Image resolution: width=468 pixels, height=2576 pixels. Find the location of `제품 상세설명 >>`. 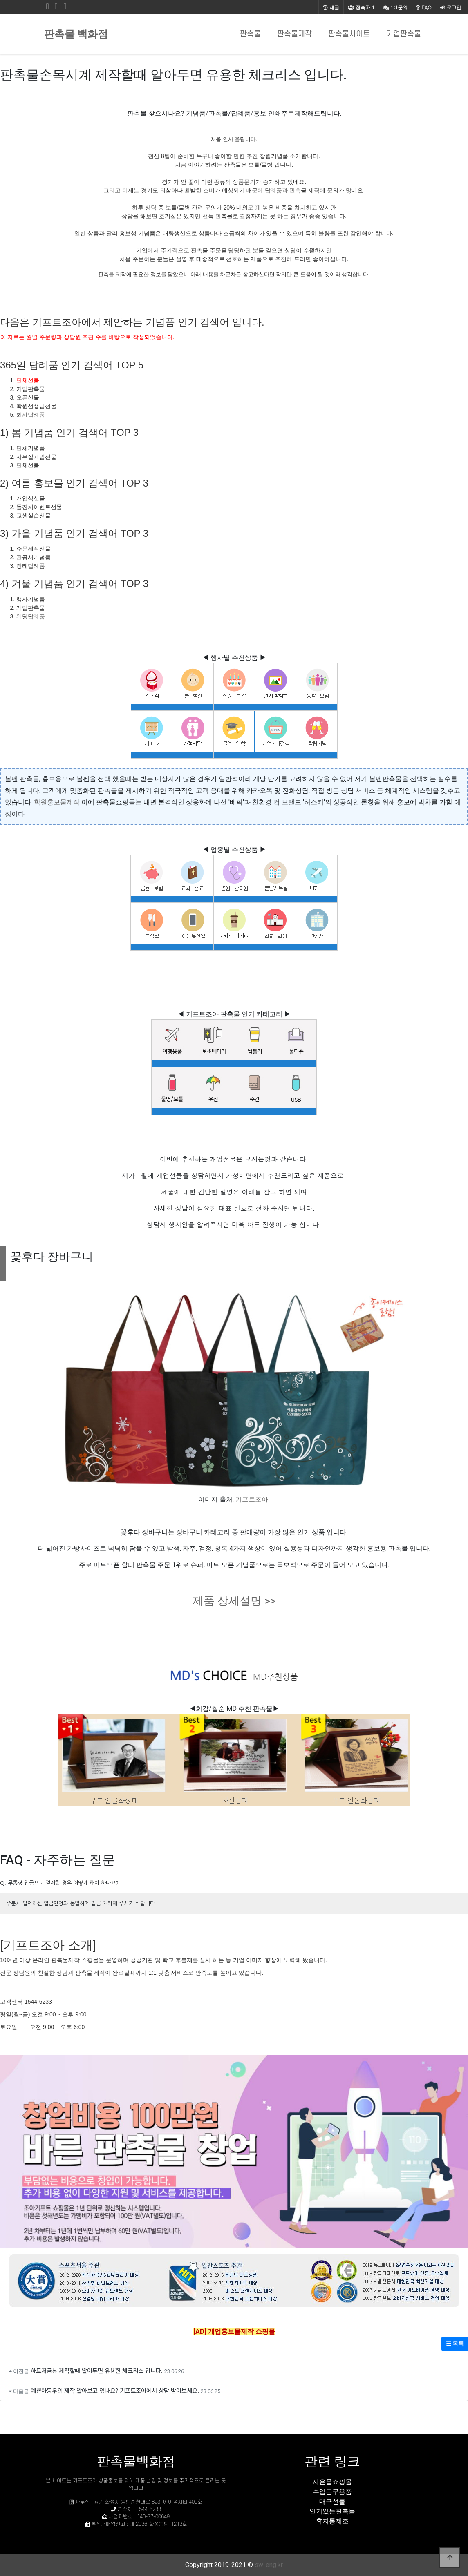

제품 상세설명 >> is located at coordinates (234, 1600).